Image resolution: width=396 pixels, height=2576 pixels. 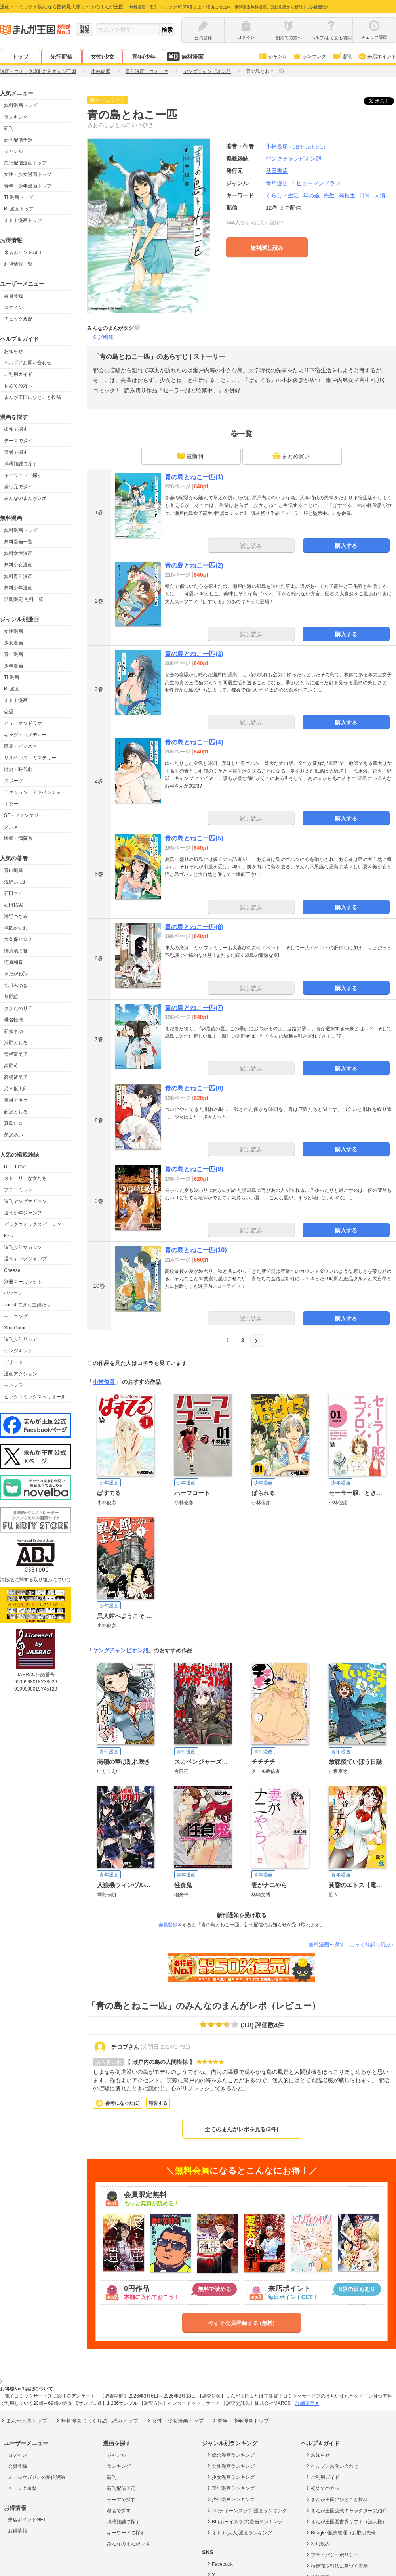 What do you see at coordinates (13, 1123) in the screenshot?
I see `真島ヒロ` at bounding box center [13, 1123].